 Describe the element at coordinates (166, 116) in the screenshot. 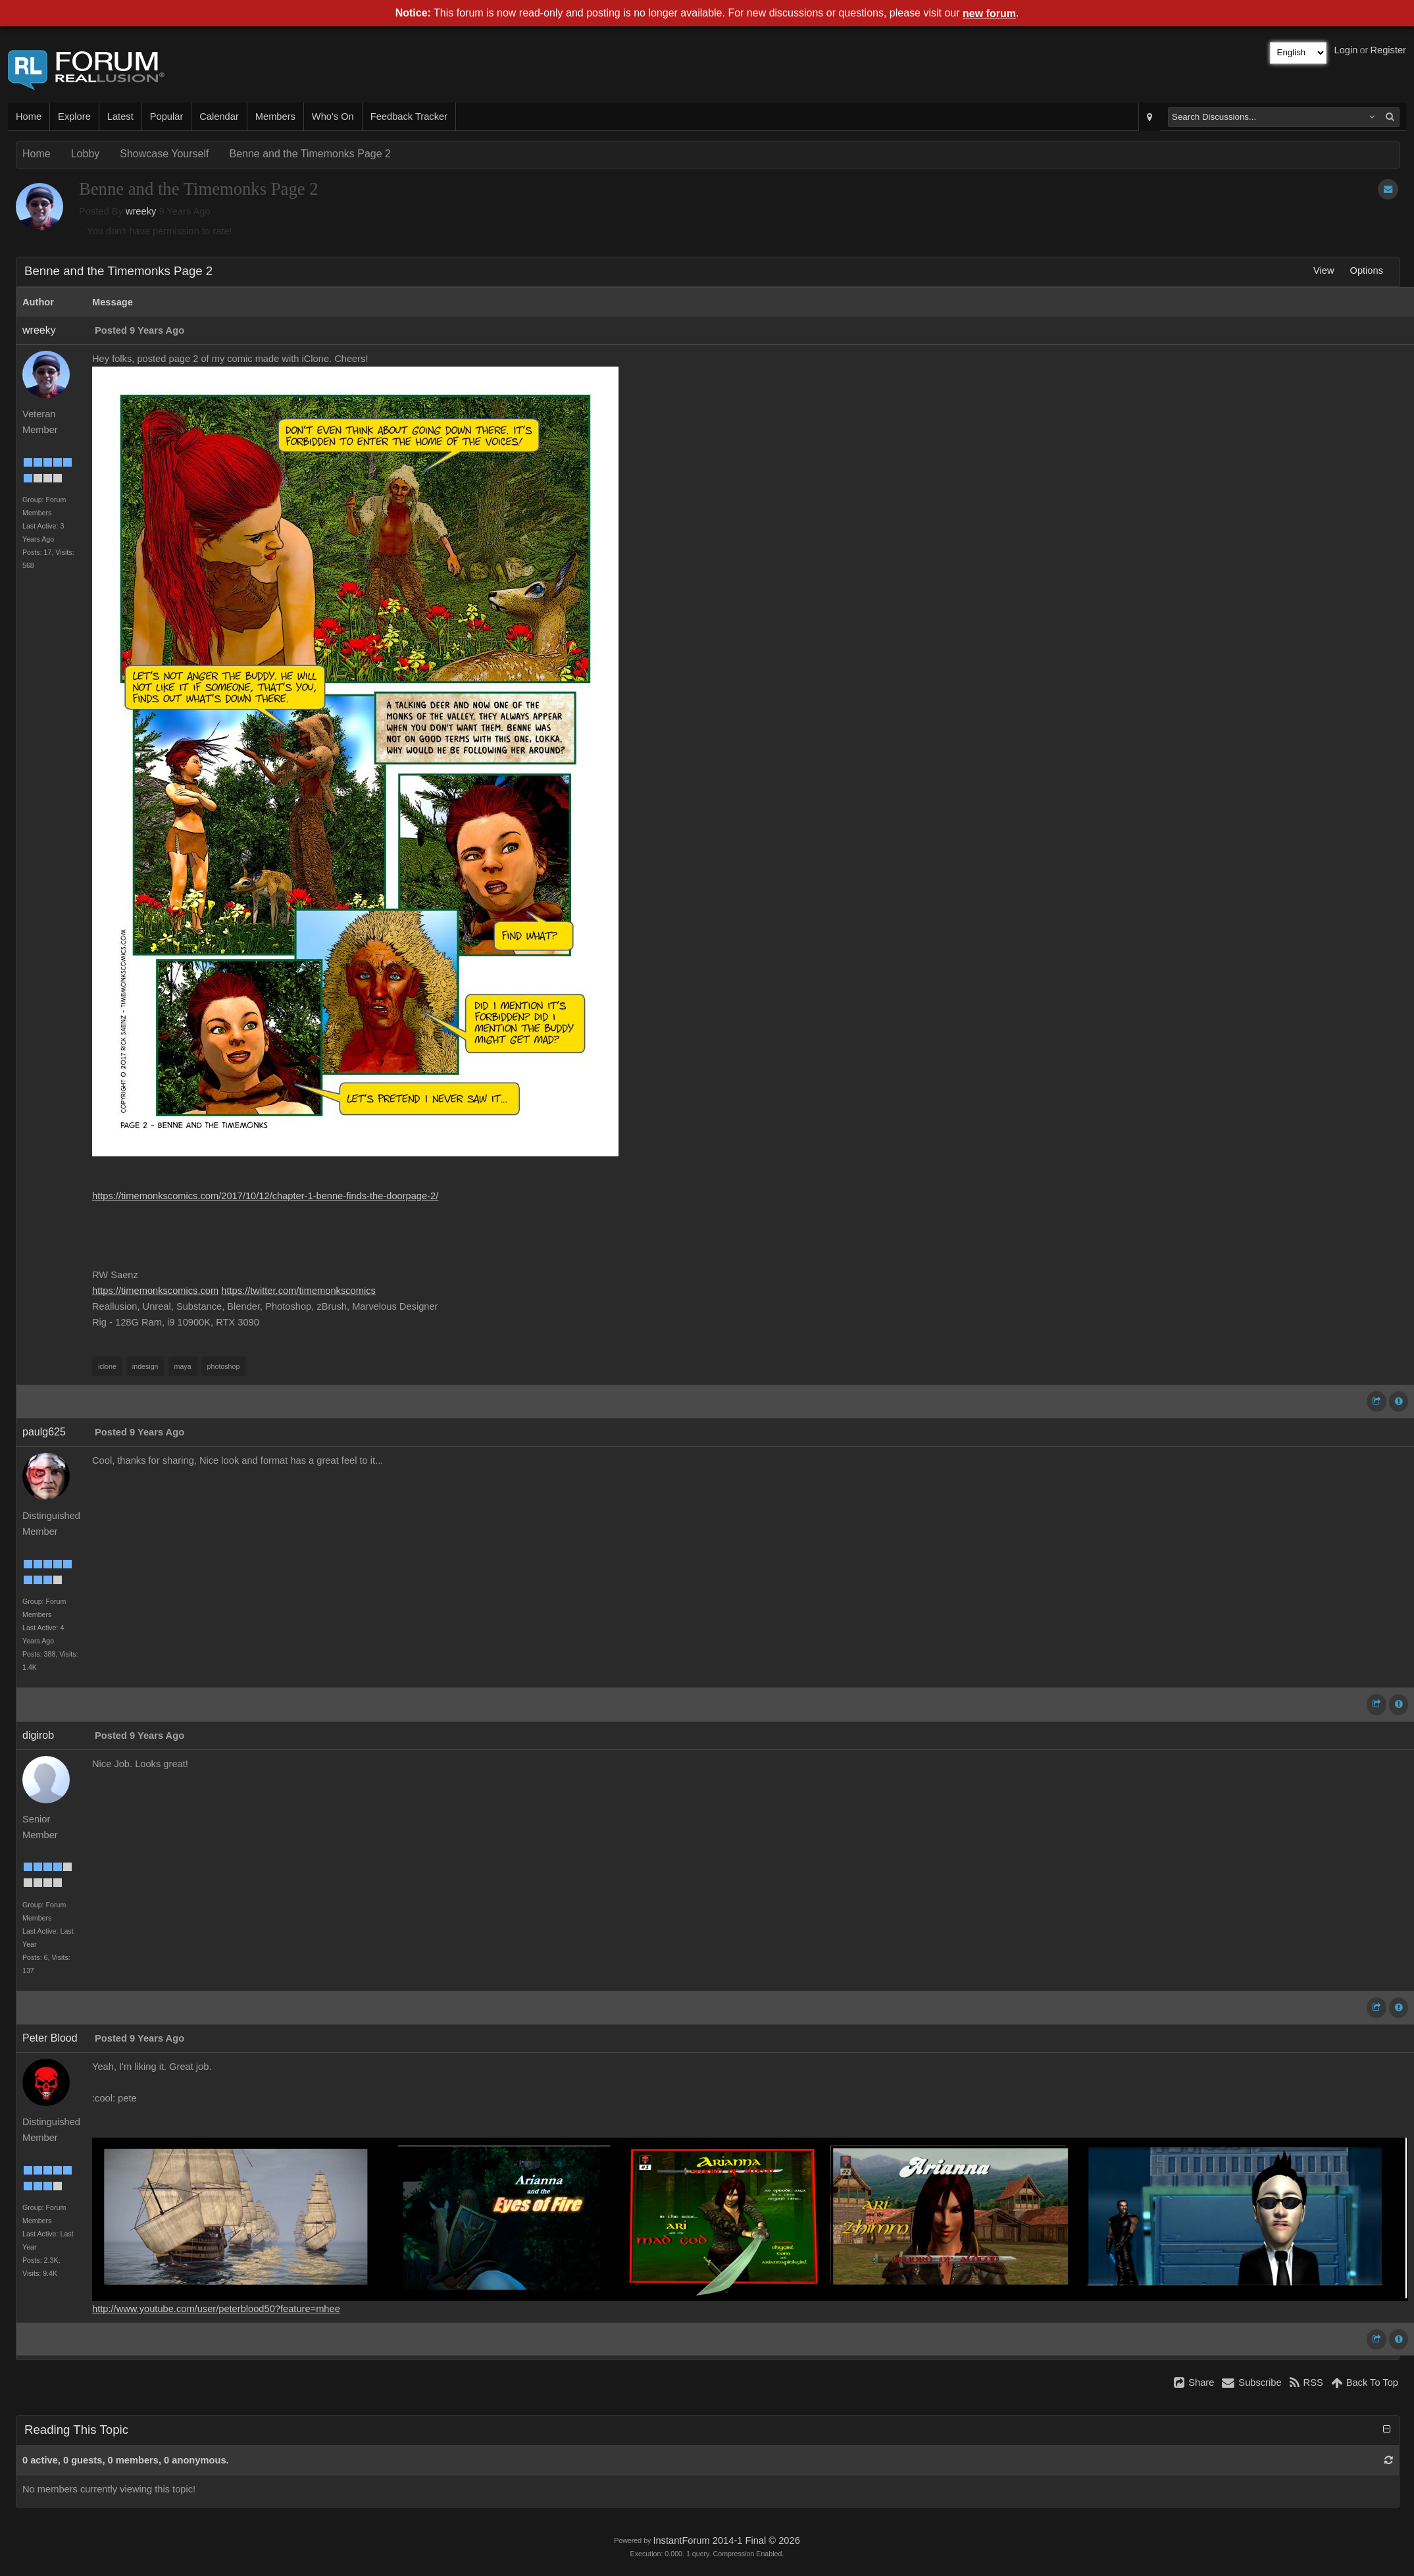

I see `Popular` at that location.